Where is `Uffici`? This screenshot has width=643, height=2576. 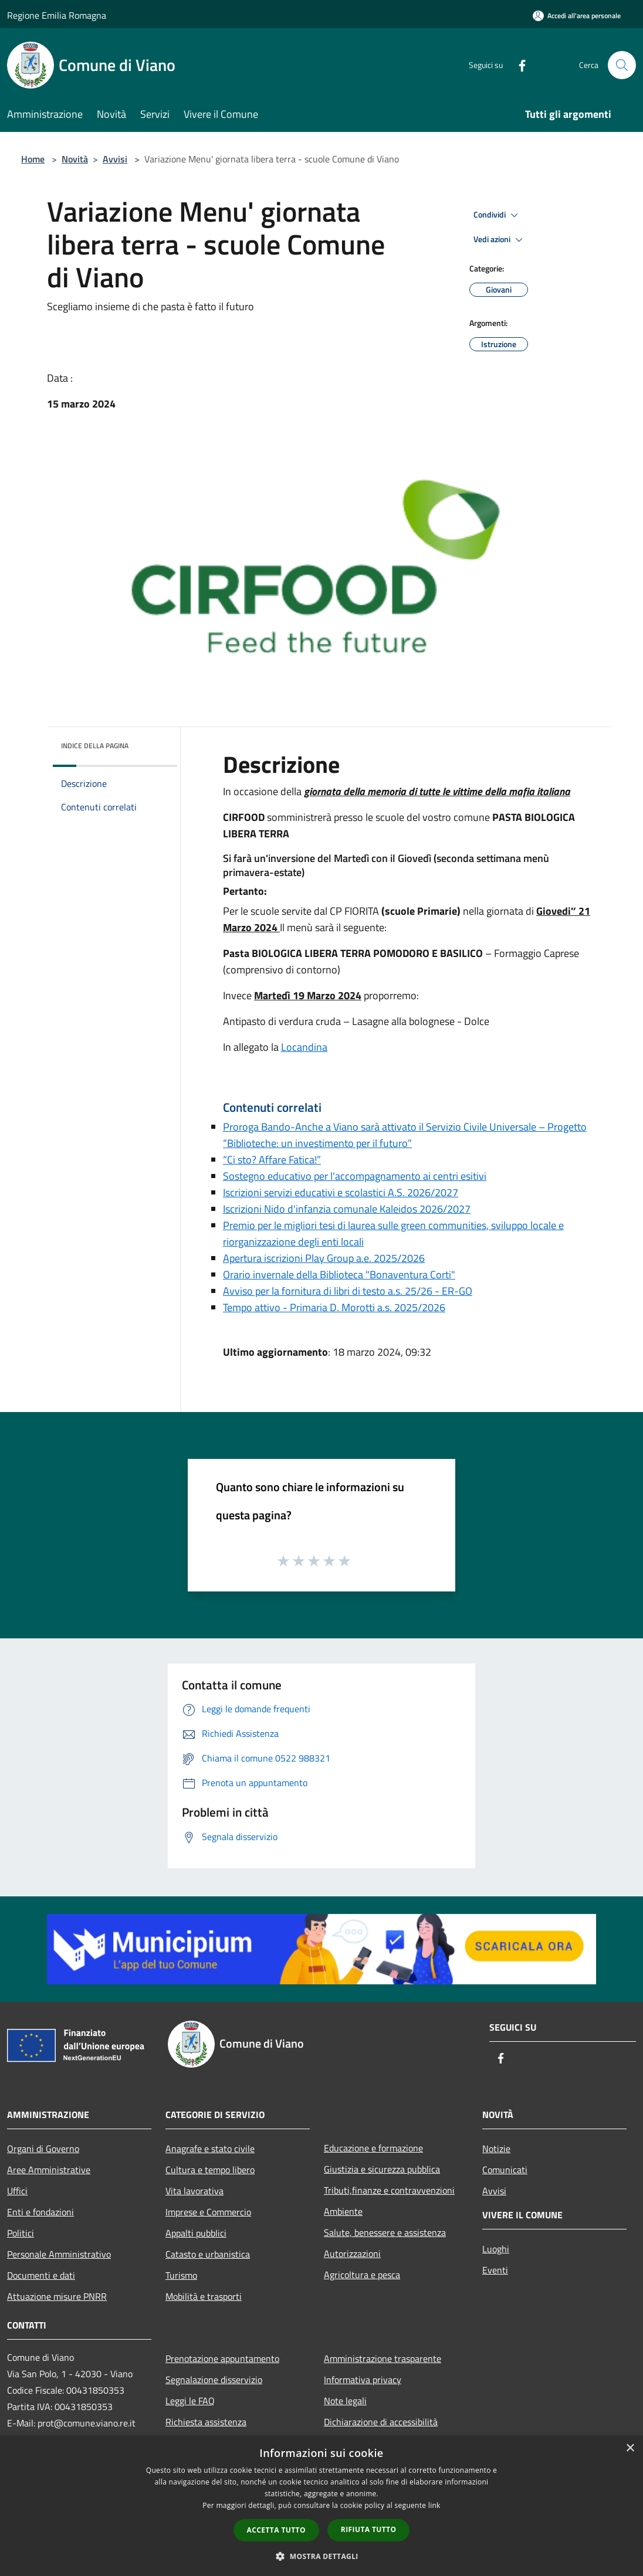
Uffici is located at coordinates (17, 2191).